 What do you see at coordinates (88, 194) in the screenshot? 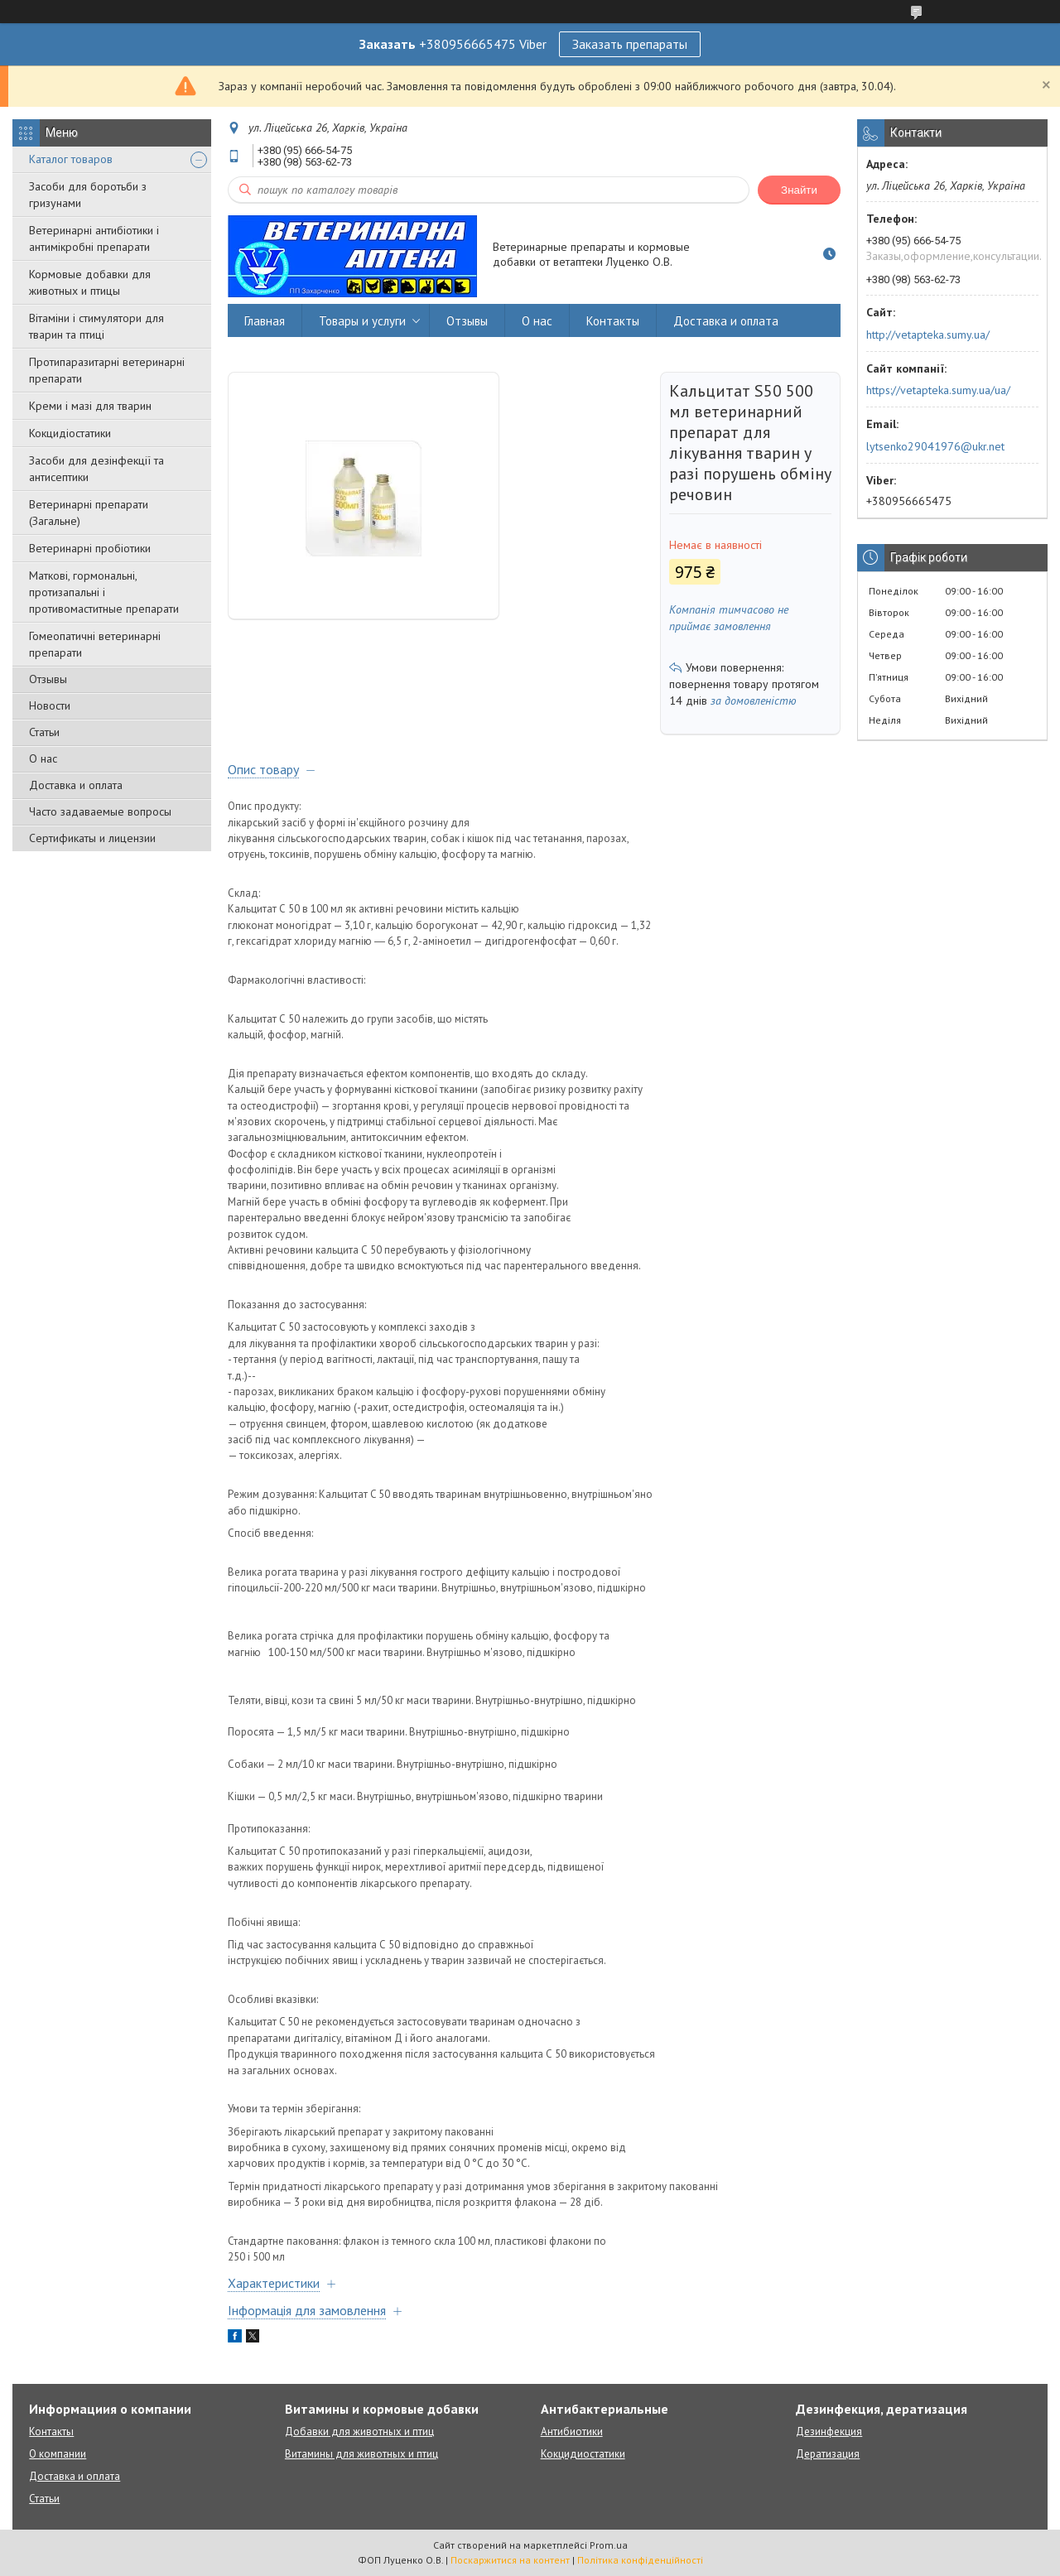
I see `Засоби для боротьби з гризунами` at bounding box center [88, 194].